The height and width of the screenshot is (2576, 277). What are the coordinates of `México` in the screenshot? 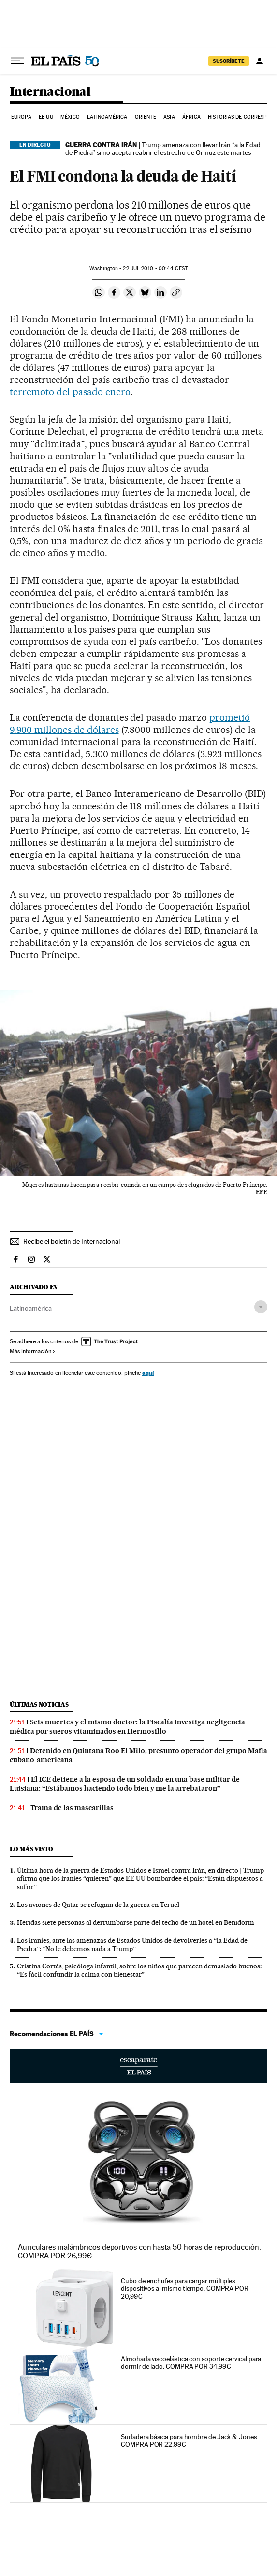 It's located at (70, 117).